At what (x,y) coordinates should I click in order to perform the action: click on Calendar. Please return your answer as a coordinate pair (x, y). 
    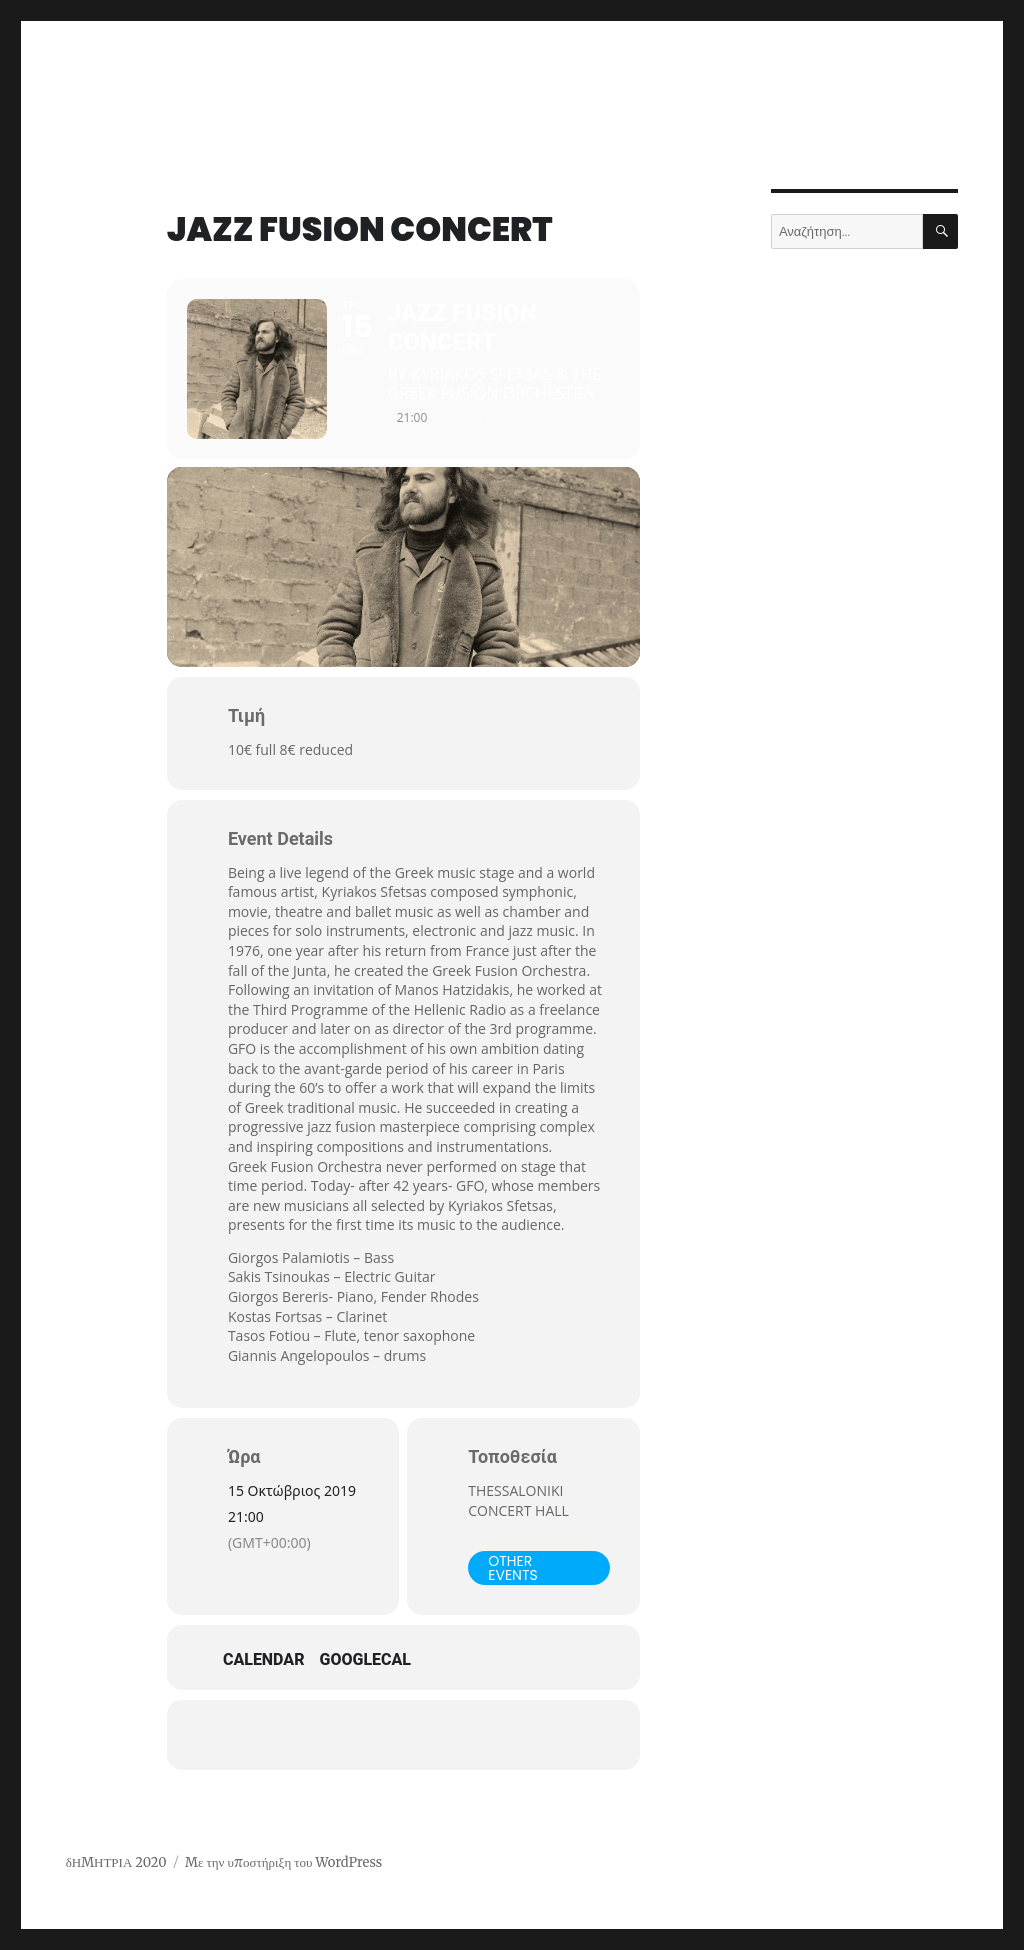
    Looking at the image, I should click on (264, 1659).